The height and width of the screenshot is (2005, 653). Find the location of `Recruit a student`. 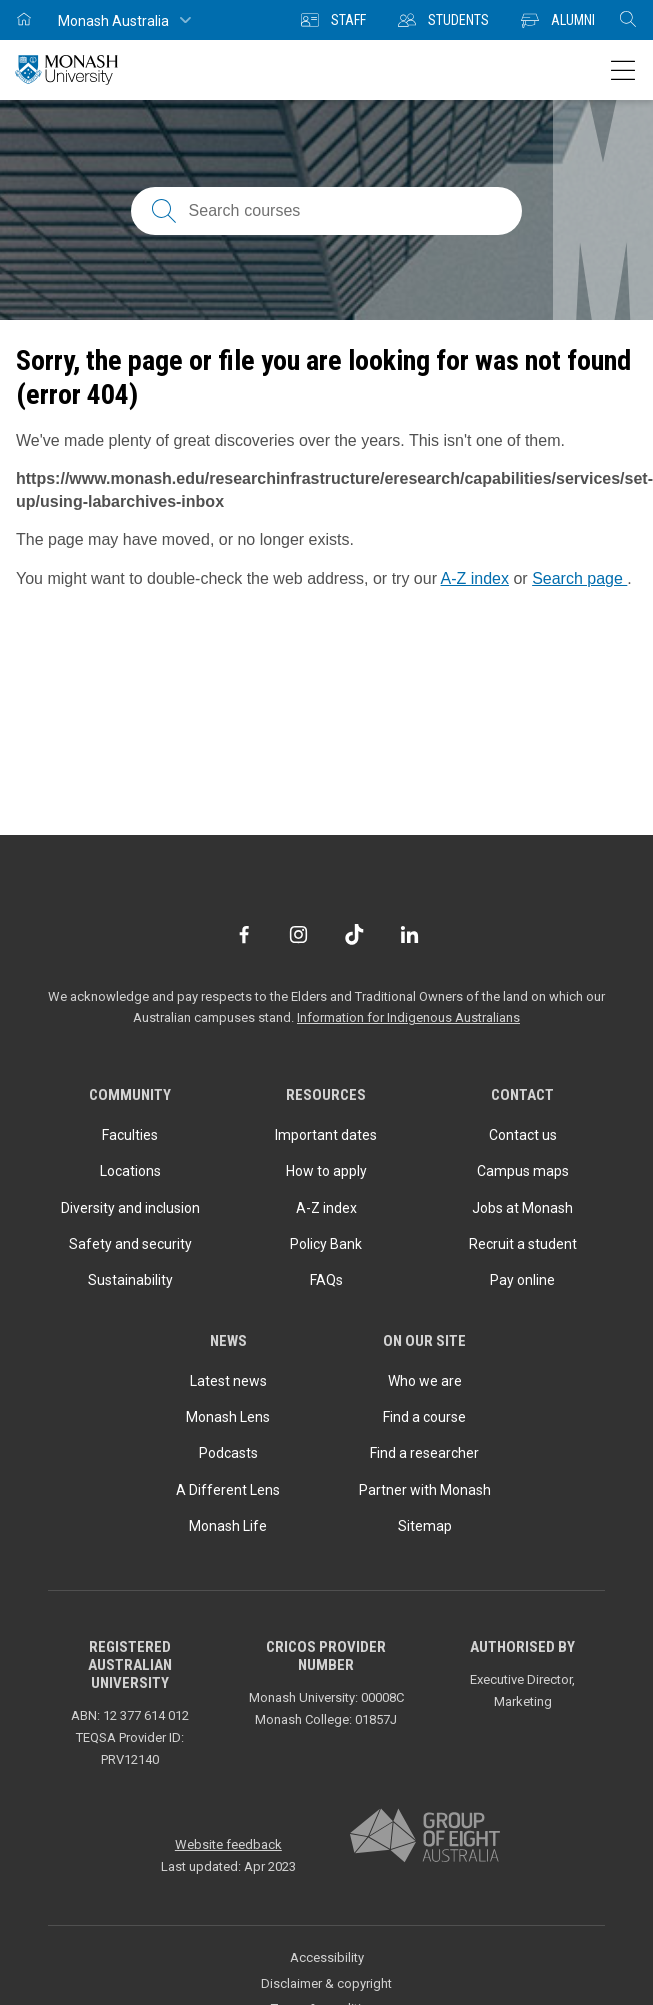

Recruit a student is located at coordinates (523, 1244).